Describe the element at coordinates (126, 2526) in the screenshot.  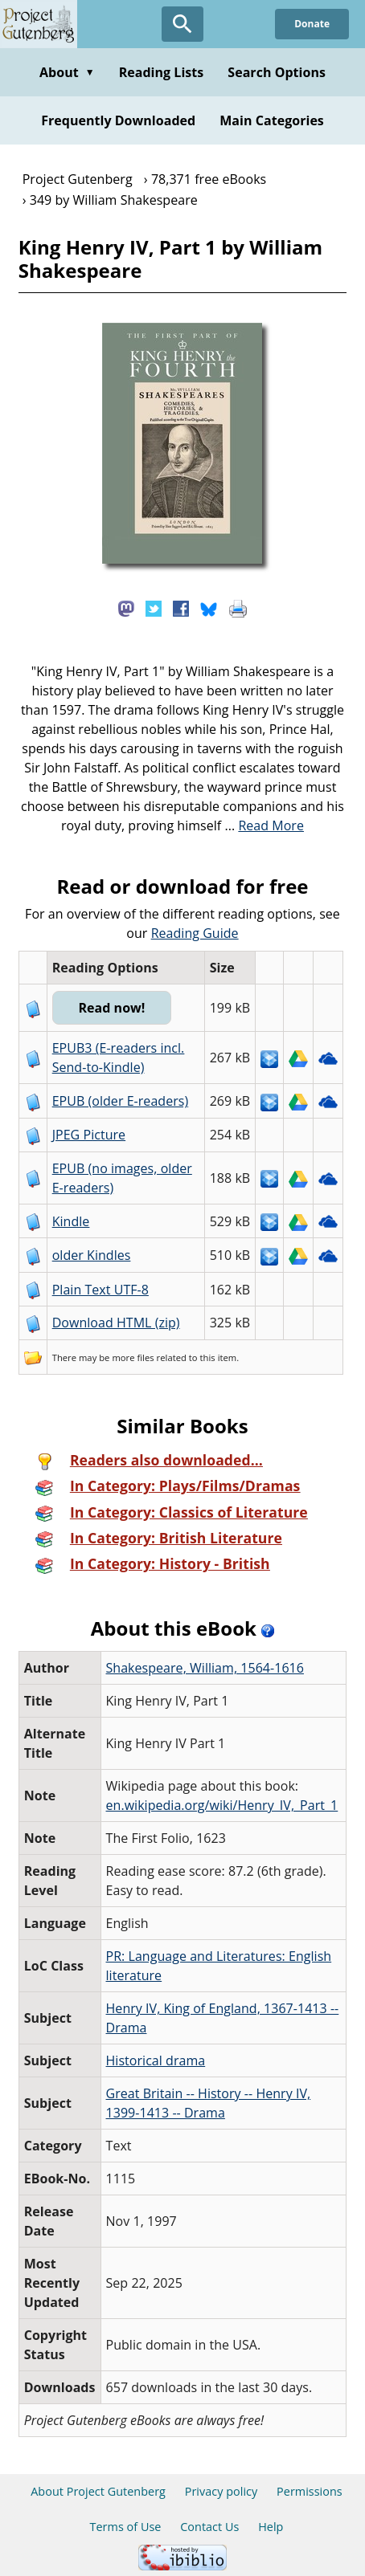
I see `Terms of Use` at that location.